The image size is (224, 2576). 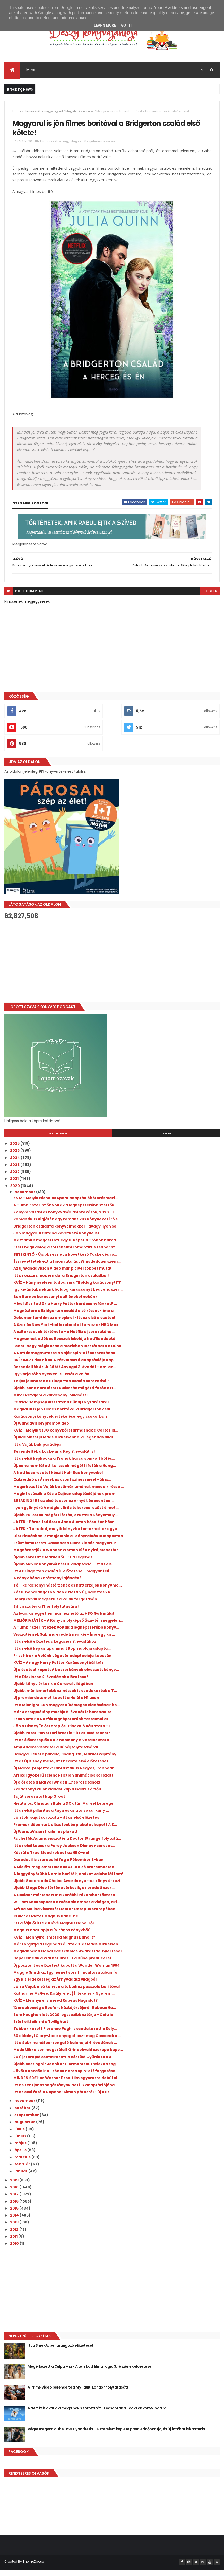 What do you see at coordinates (67, 1226) in the screenshot?
I see `Romantikus vígjáték egy romantikus könyveket író s...` at bounding box center [67, 1226].